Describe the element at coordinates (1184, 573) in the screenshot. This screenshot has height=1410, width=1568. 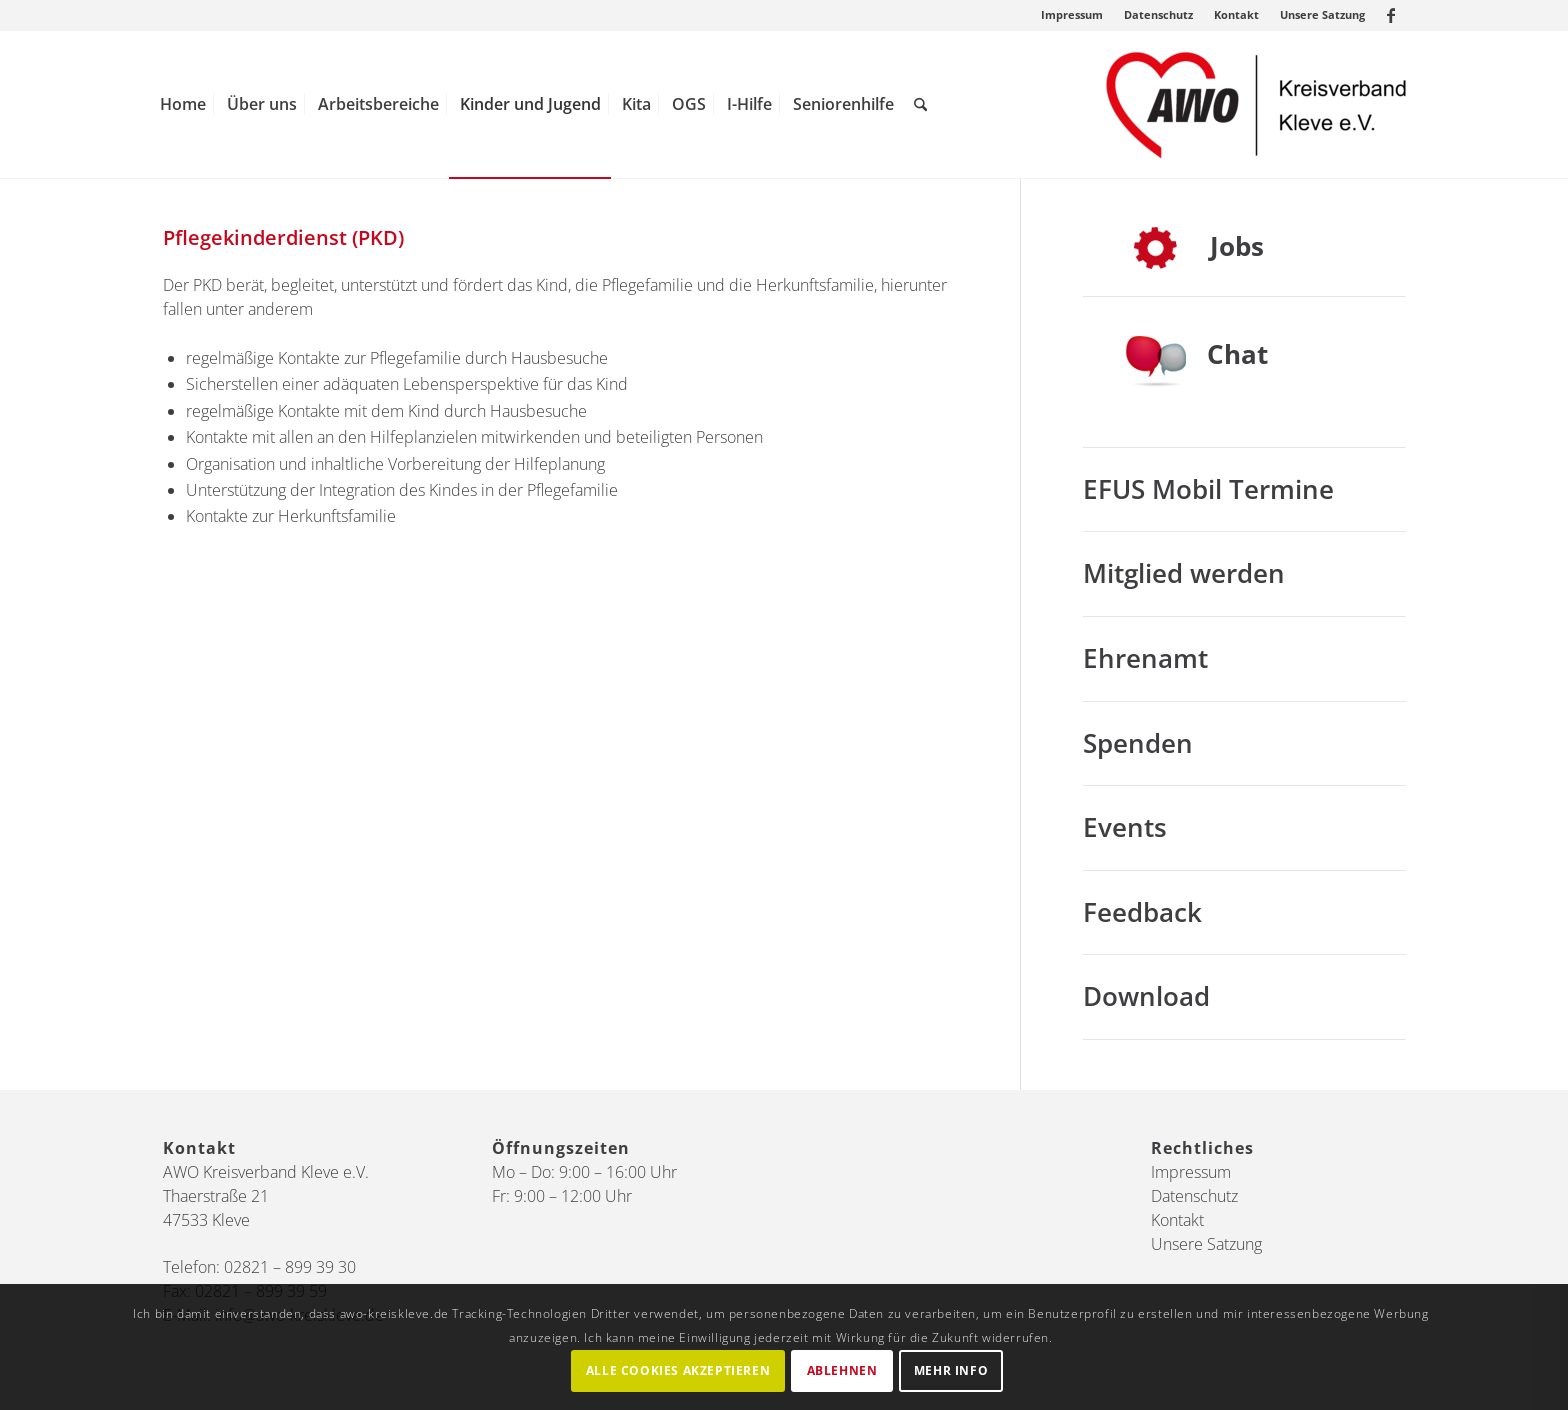
I see `Mitglied werden` at that location.